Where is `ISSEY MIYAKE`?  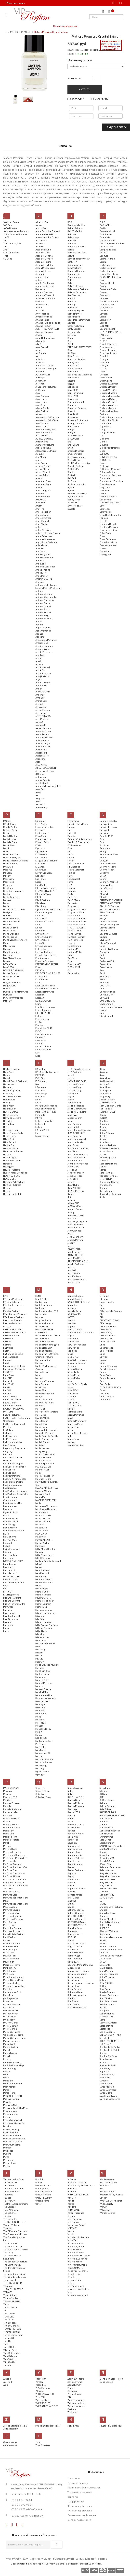
ISSEY MIYAKE is located at coordinates (42, 1130).